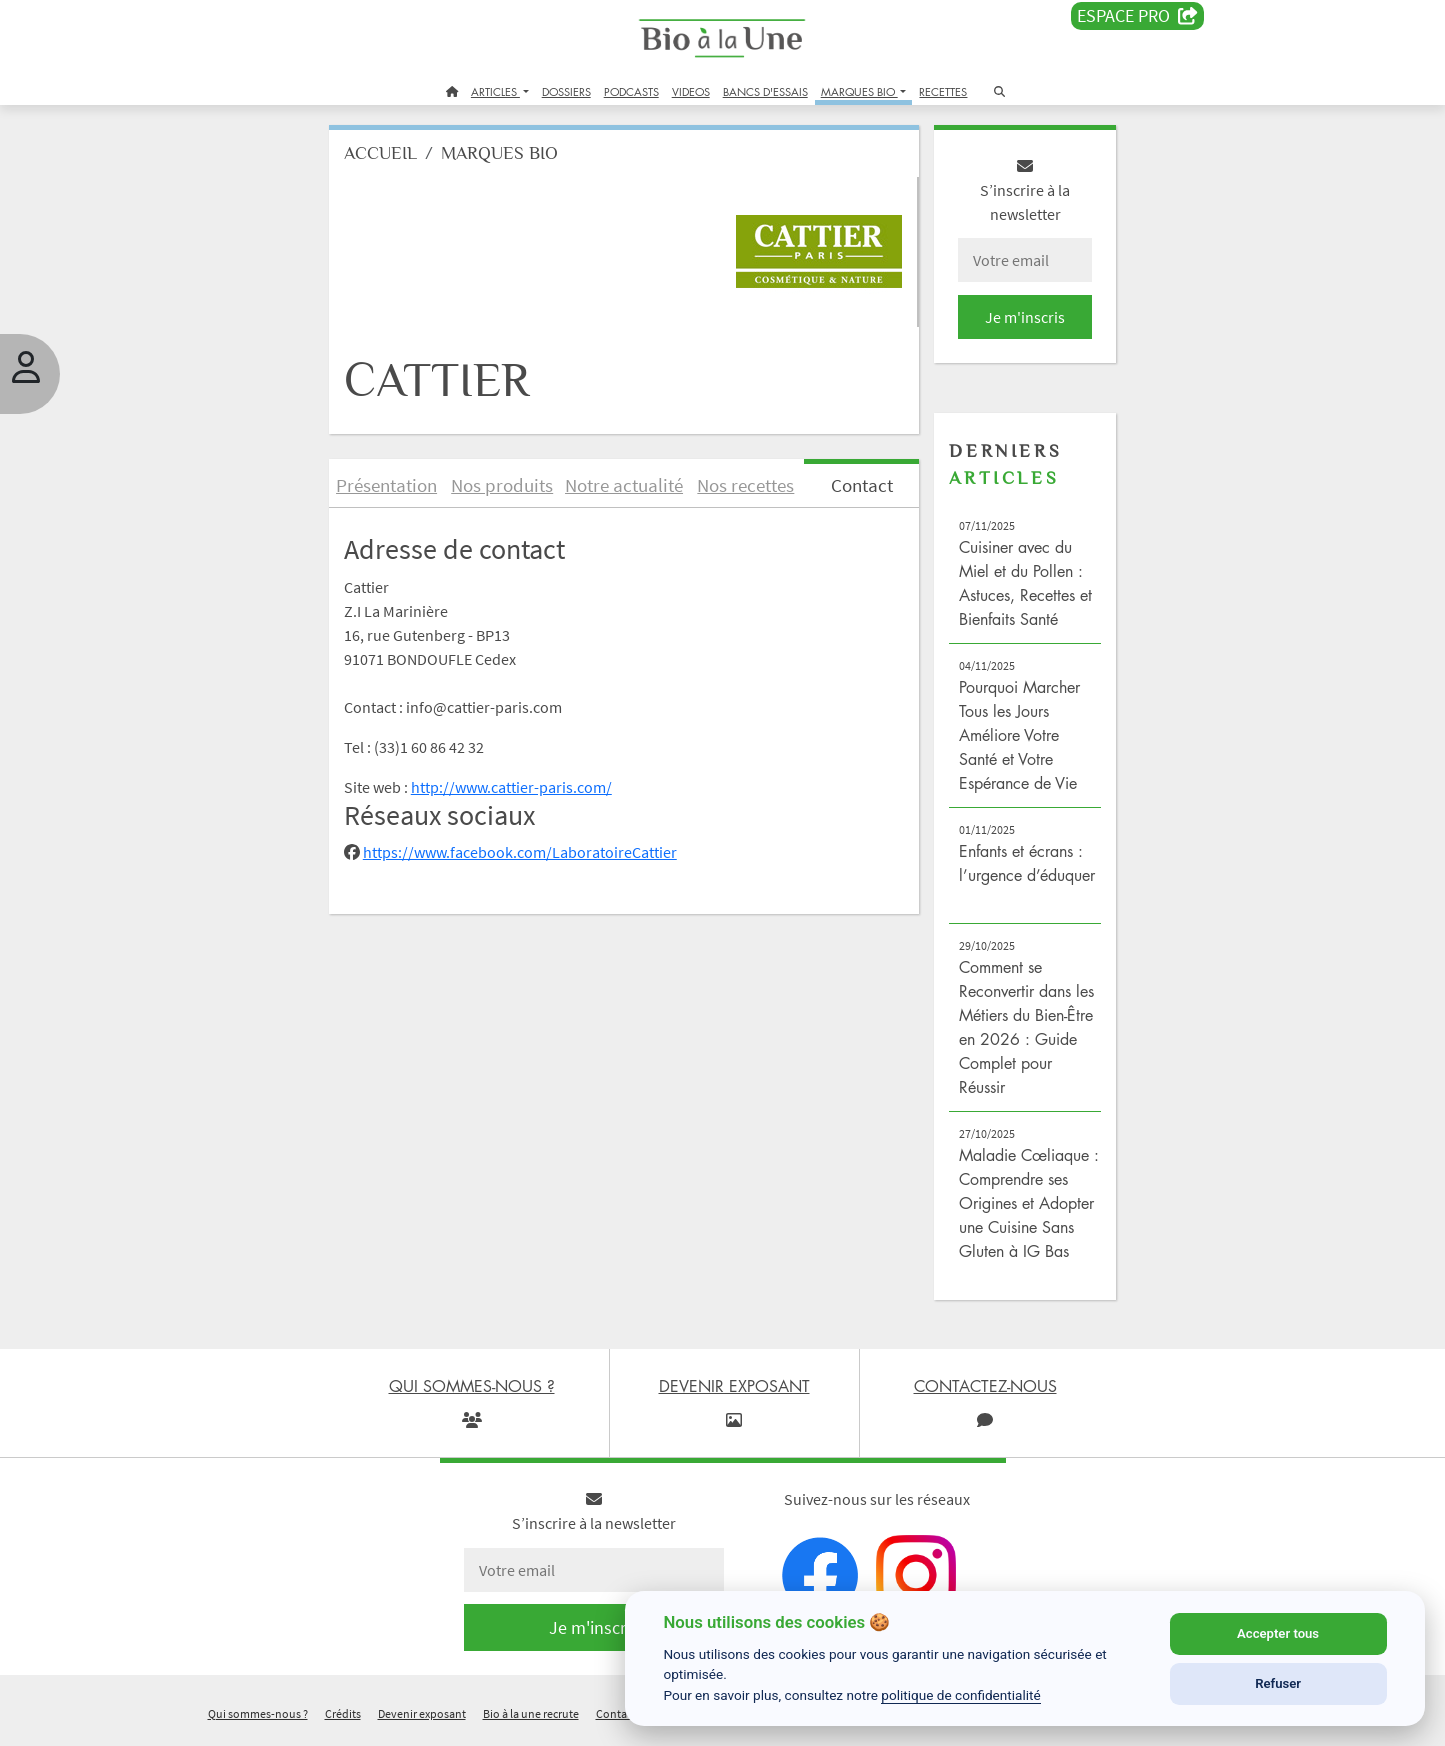 The height and width of the screenshot is (1746, 1445). I want to click on Bio à la une recrute, so click(531, 1719).